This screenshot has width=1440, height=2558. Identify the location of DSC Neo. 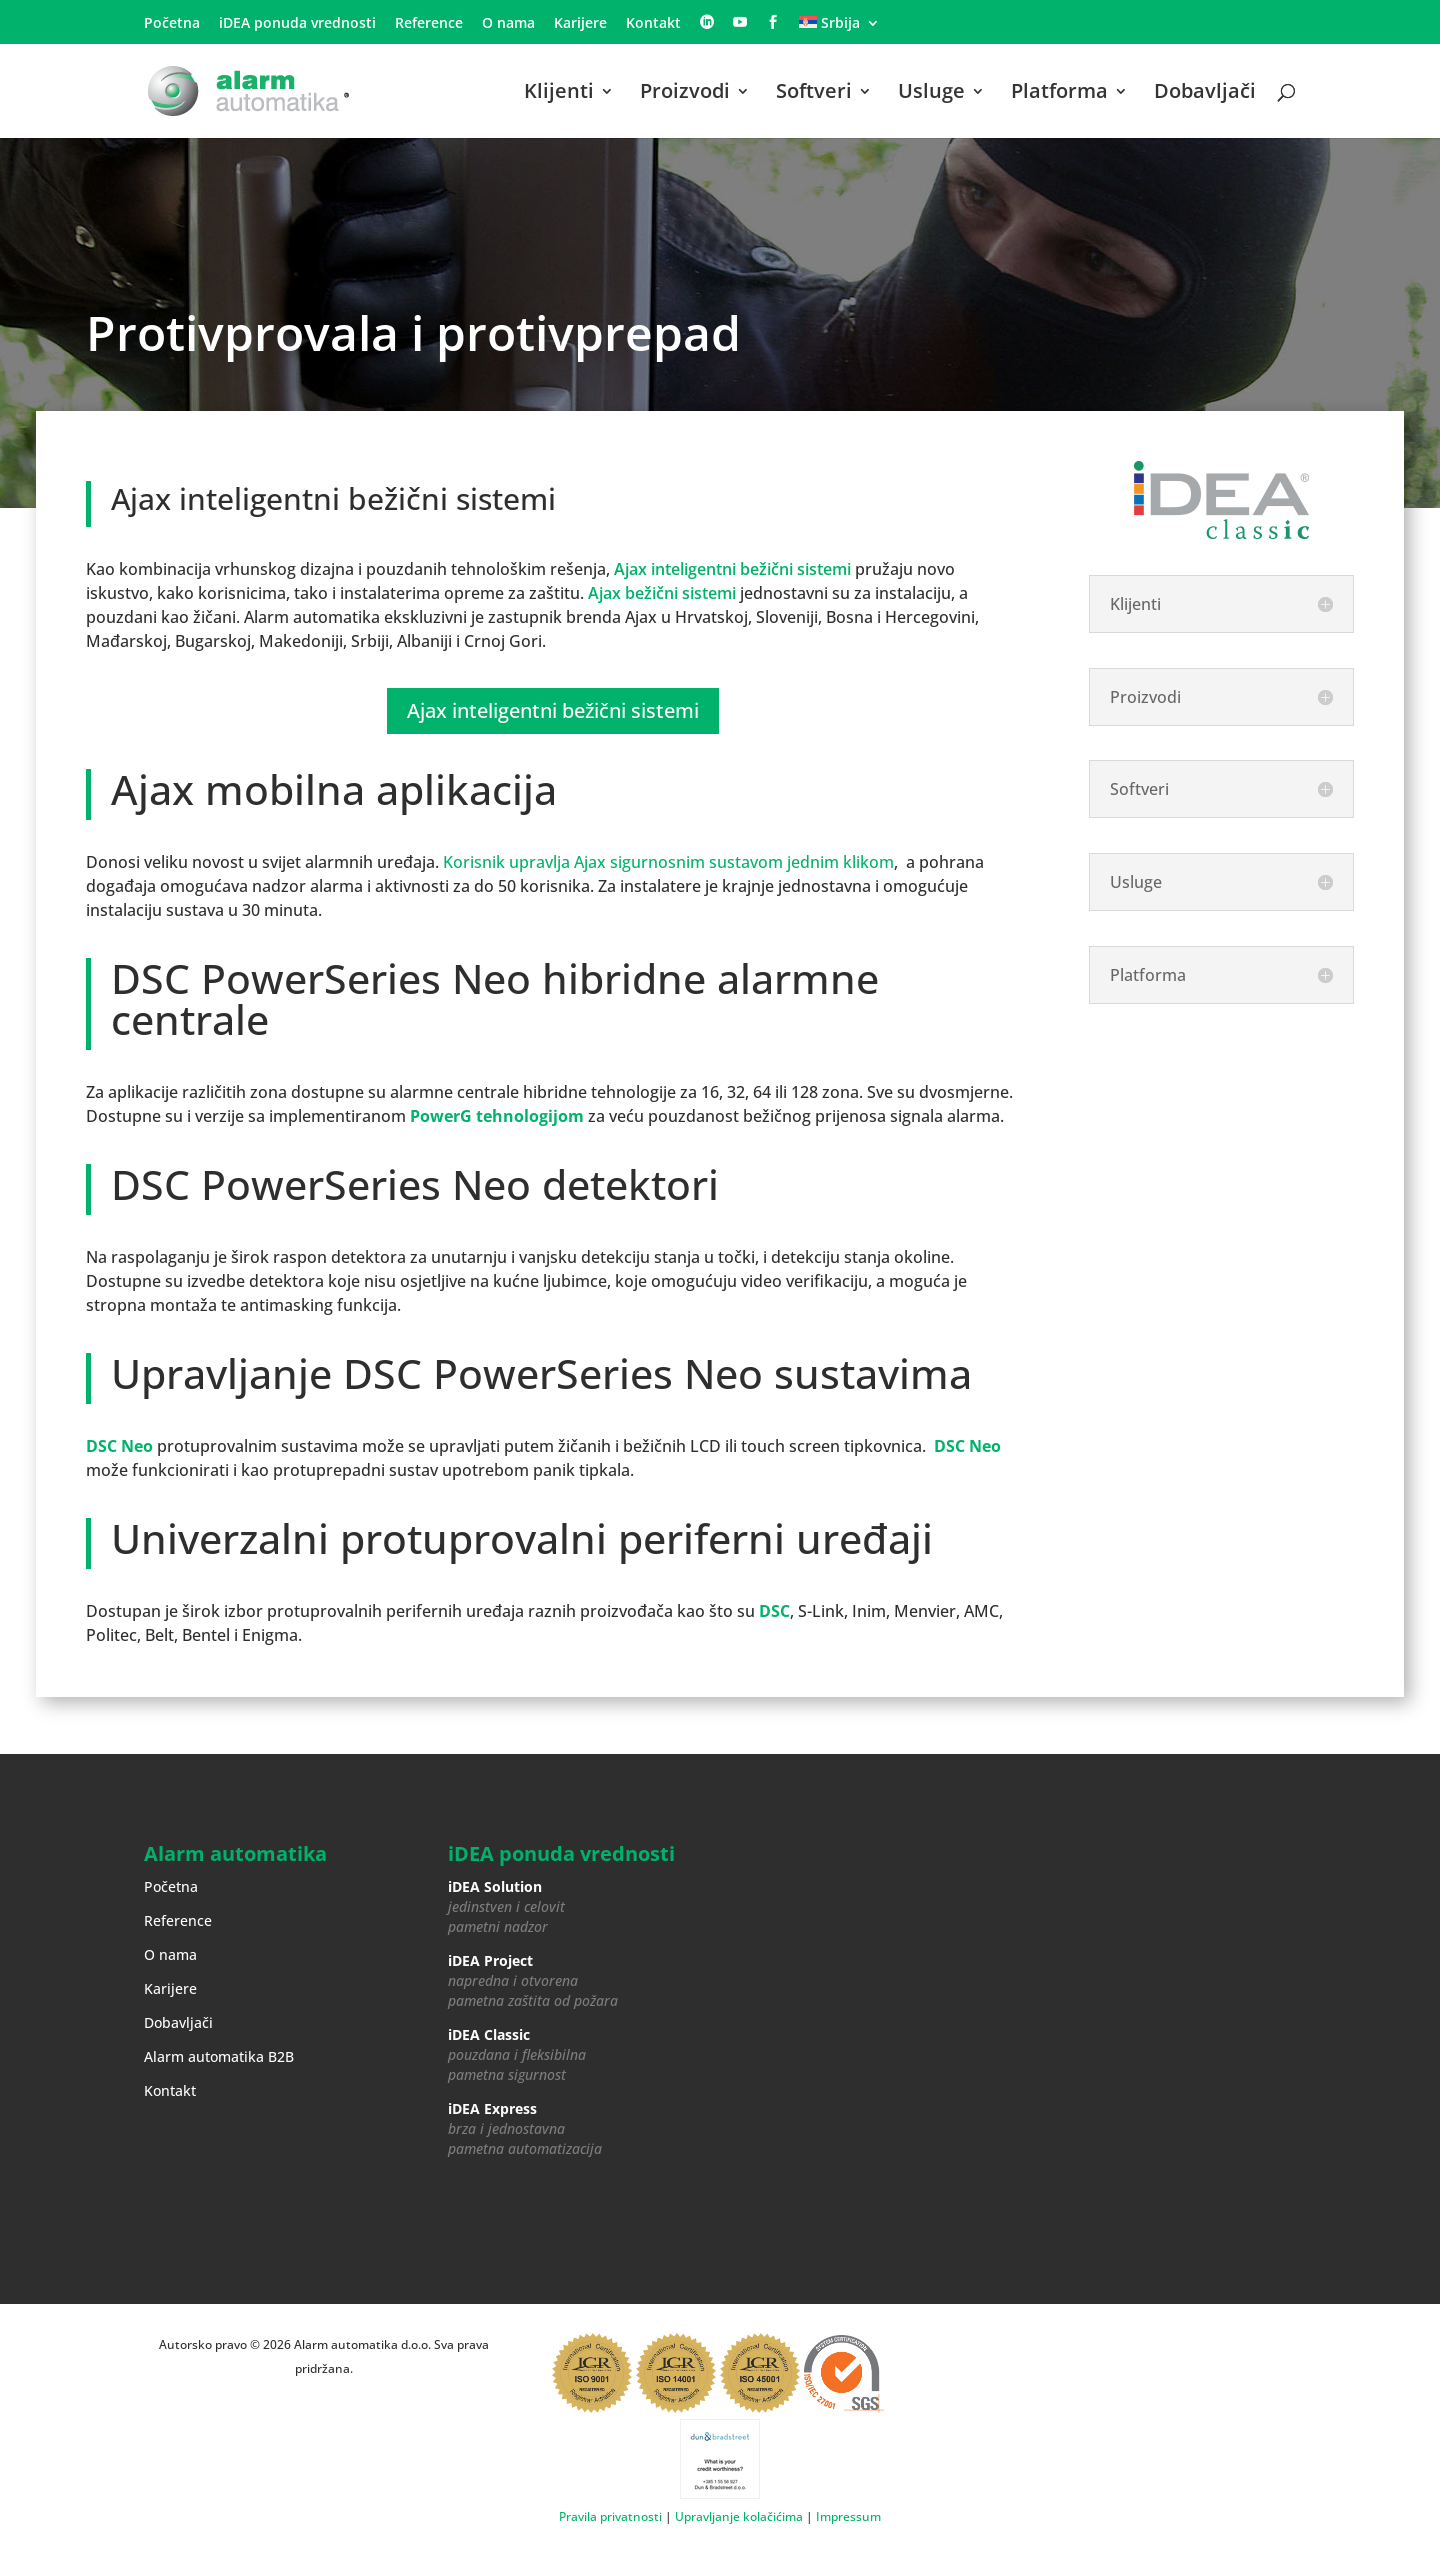
(119, 1446).